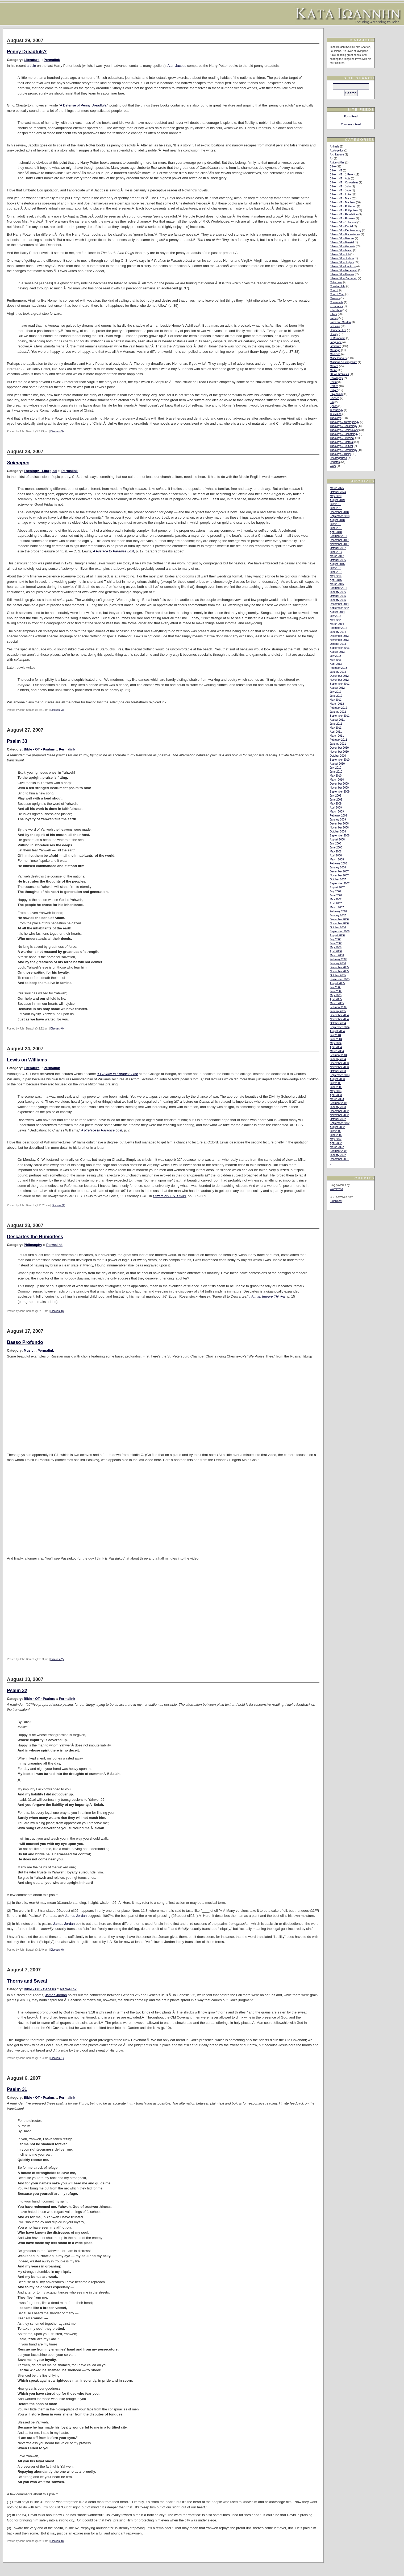  I want to click on January 2008, so click(338, 867).